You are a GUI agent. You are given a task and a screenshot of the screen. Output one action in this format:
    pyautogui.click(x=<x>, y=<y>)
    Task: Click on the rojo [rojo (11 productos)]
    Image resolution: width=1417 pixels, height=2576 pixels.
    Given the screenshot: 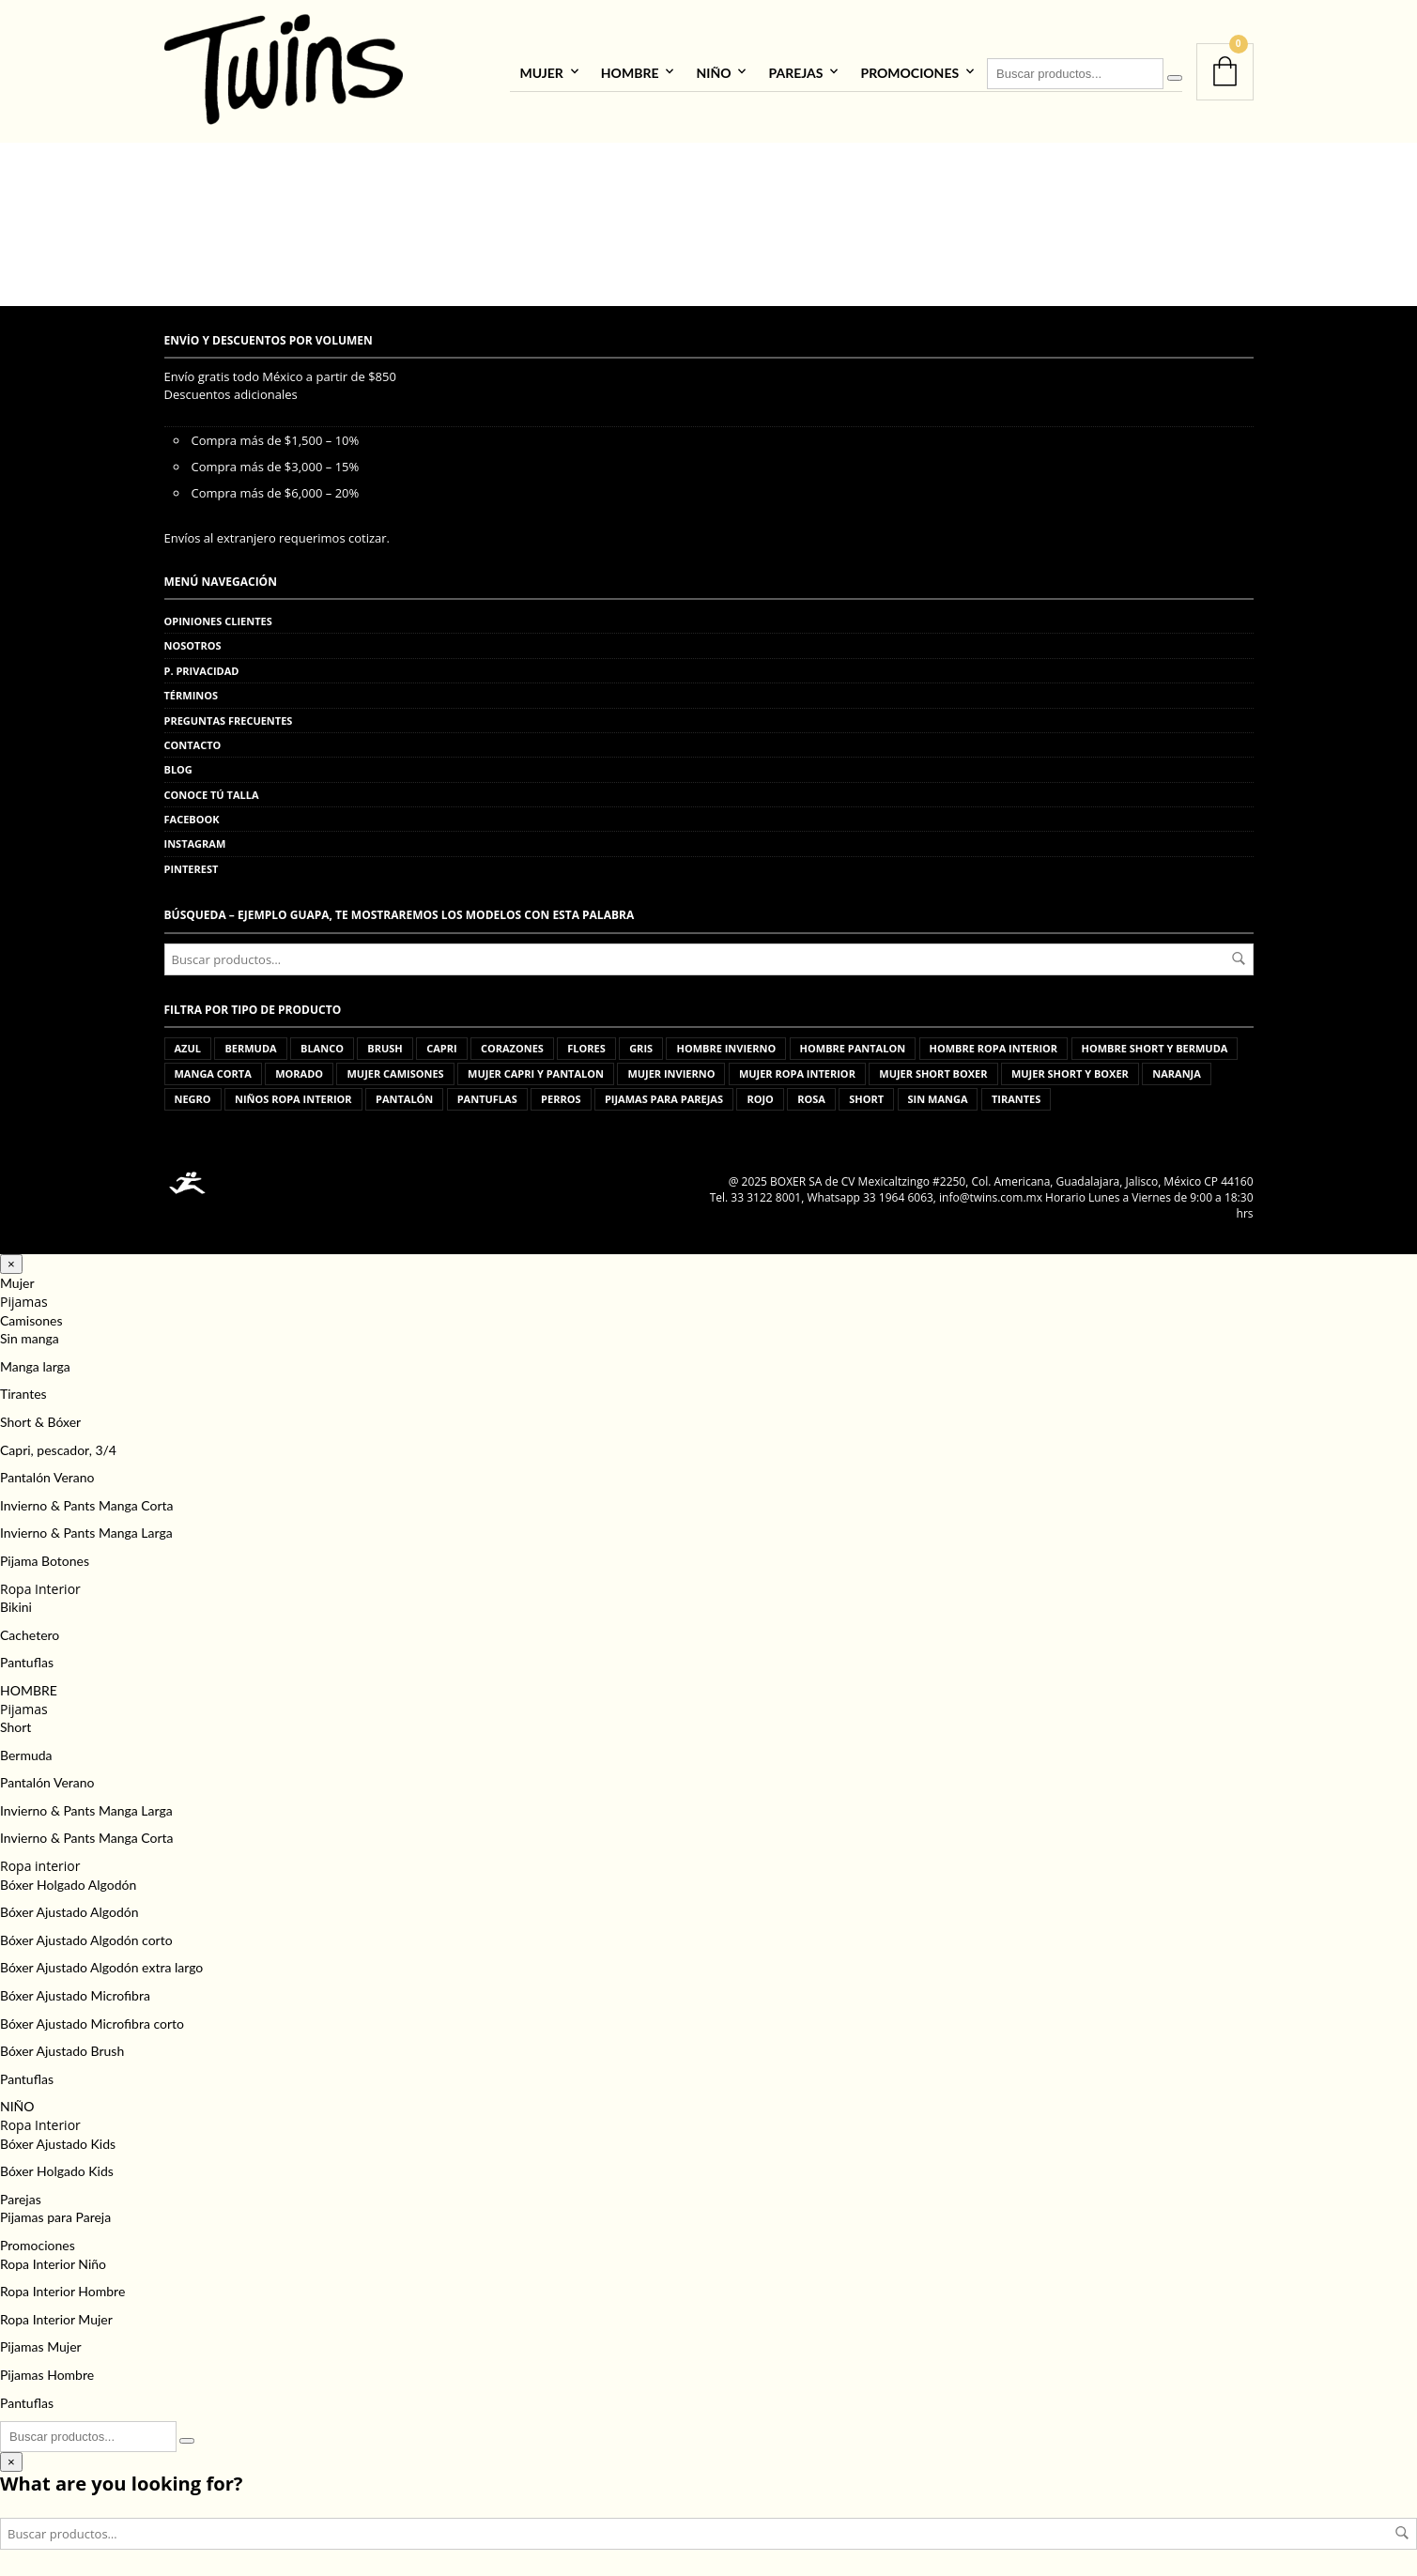 What is the action you would take?
    pyautogui.click(x=760, y=1097)
    